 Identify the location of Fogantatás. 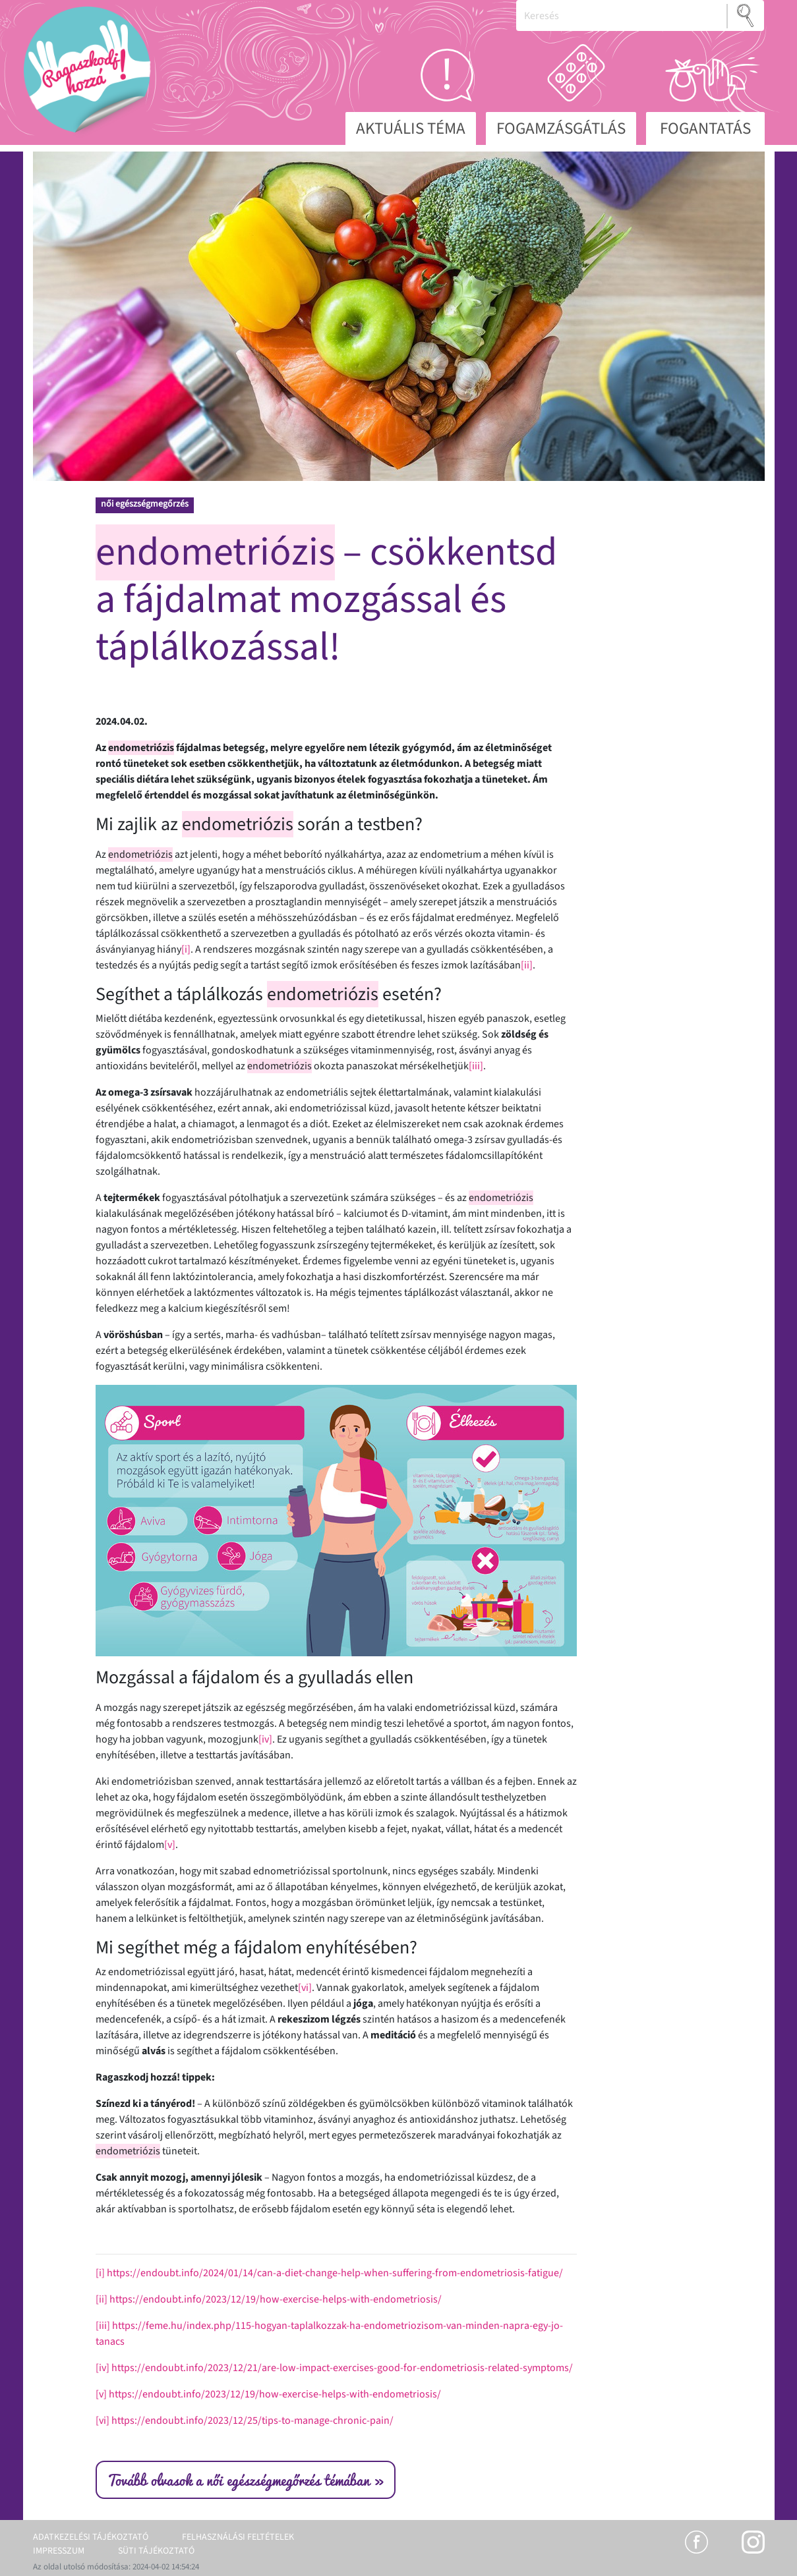
(705, 128).